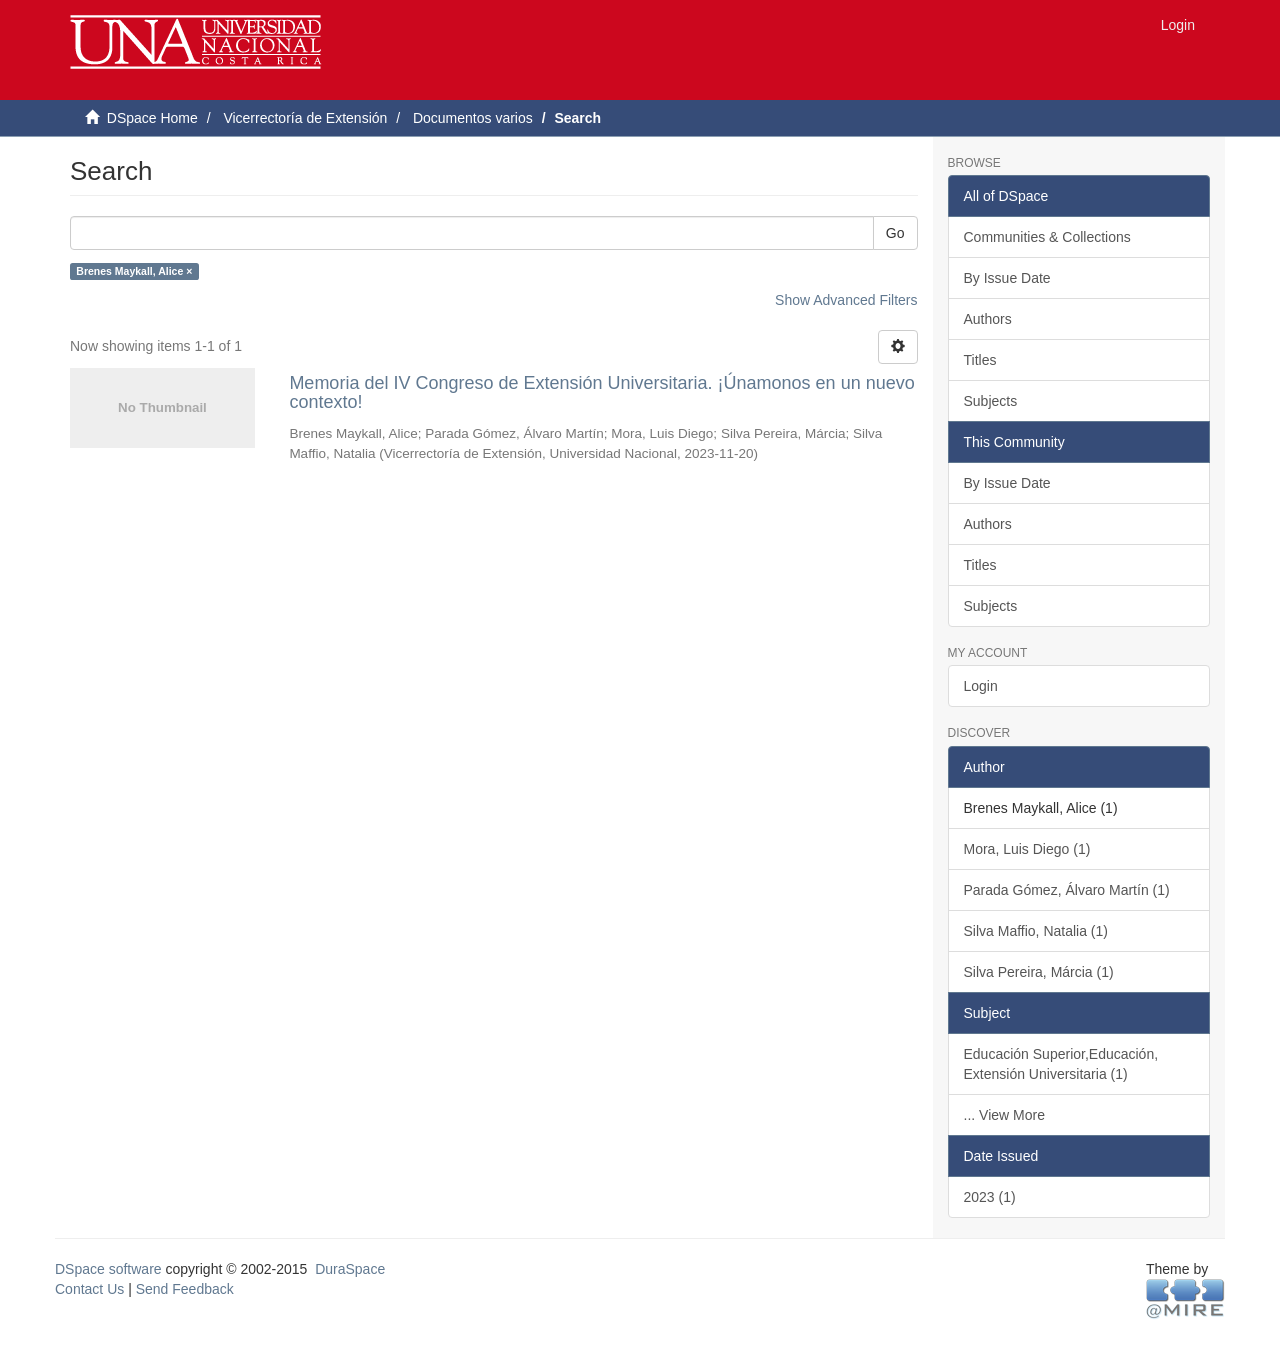 This screenshot has height=1350, width=1280. What do you see at coordinates (89, 1289) in the screenshot?
I see `Contact Us` at bounding box center [89, 1289].